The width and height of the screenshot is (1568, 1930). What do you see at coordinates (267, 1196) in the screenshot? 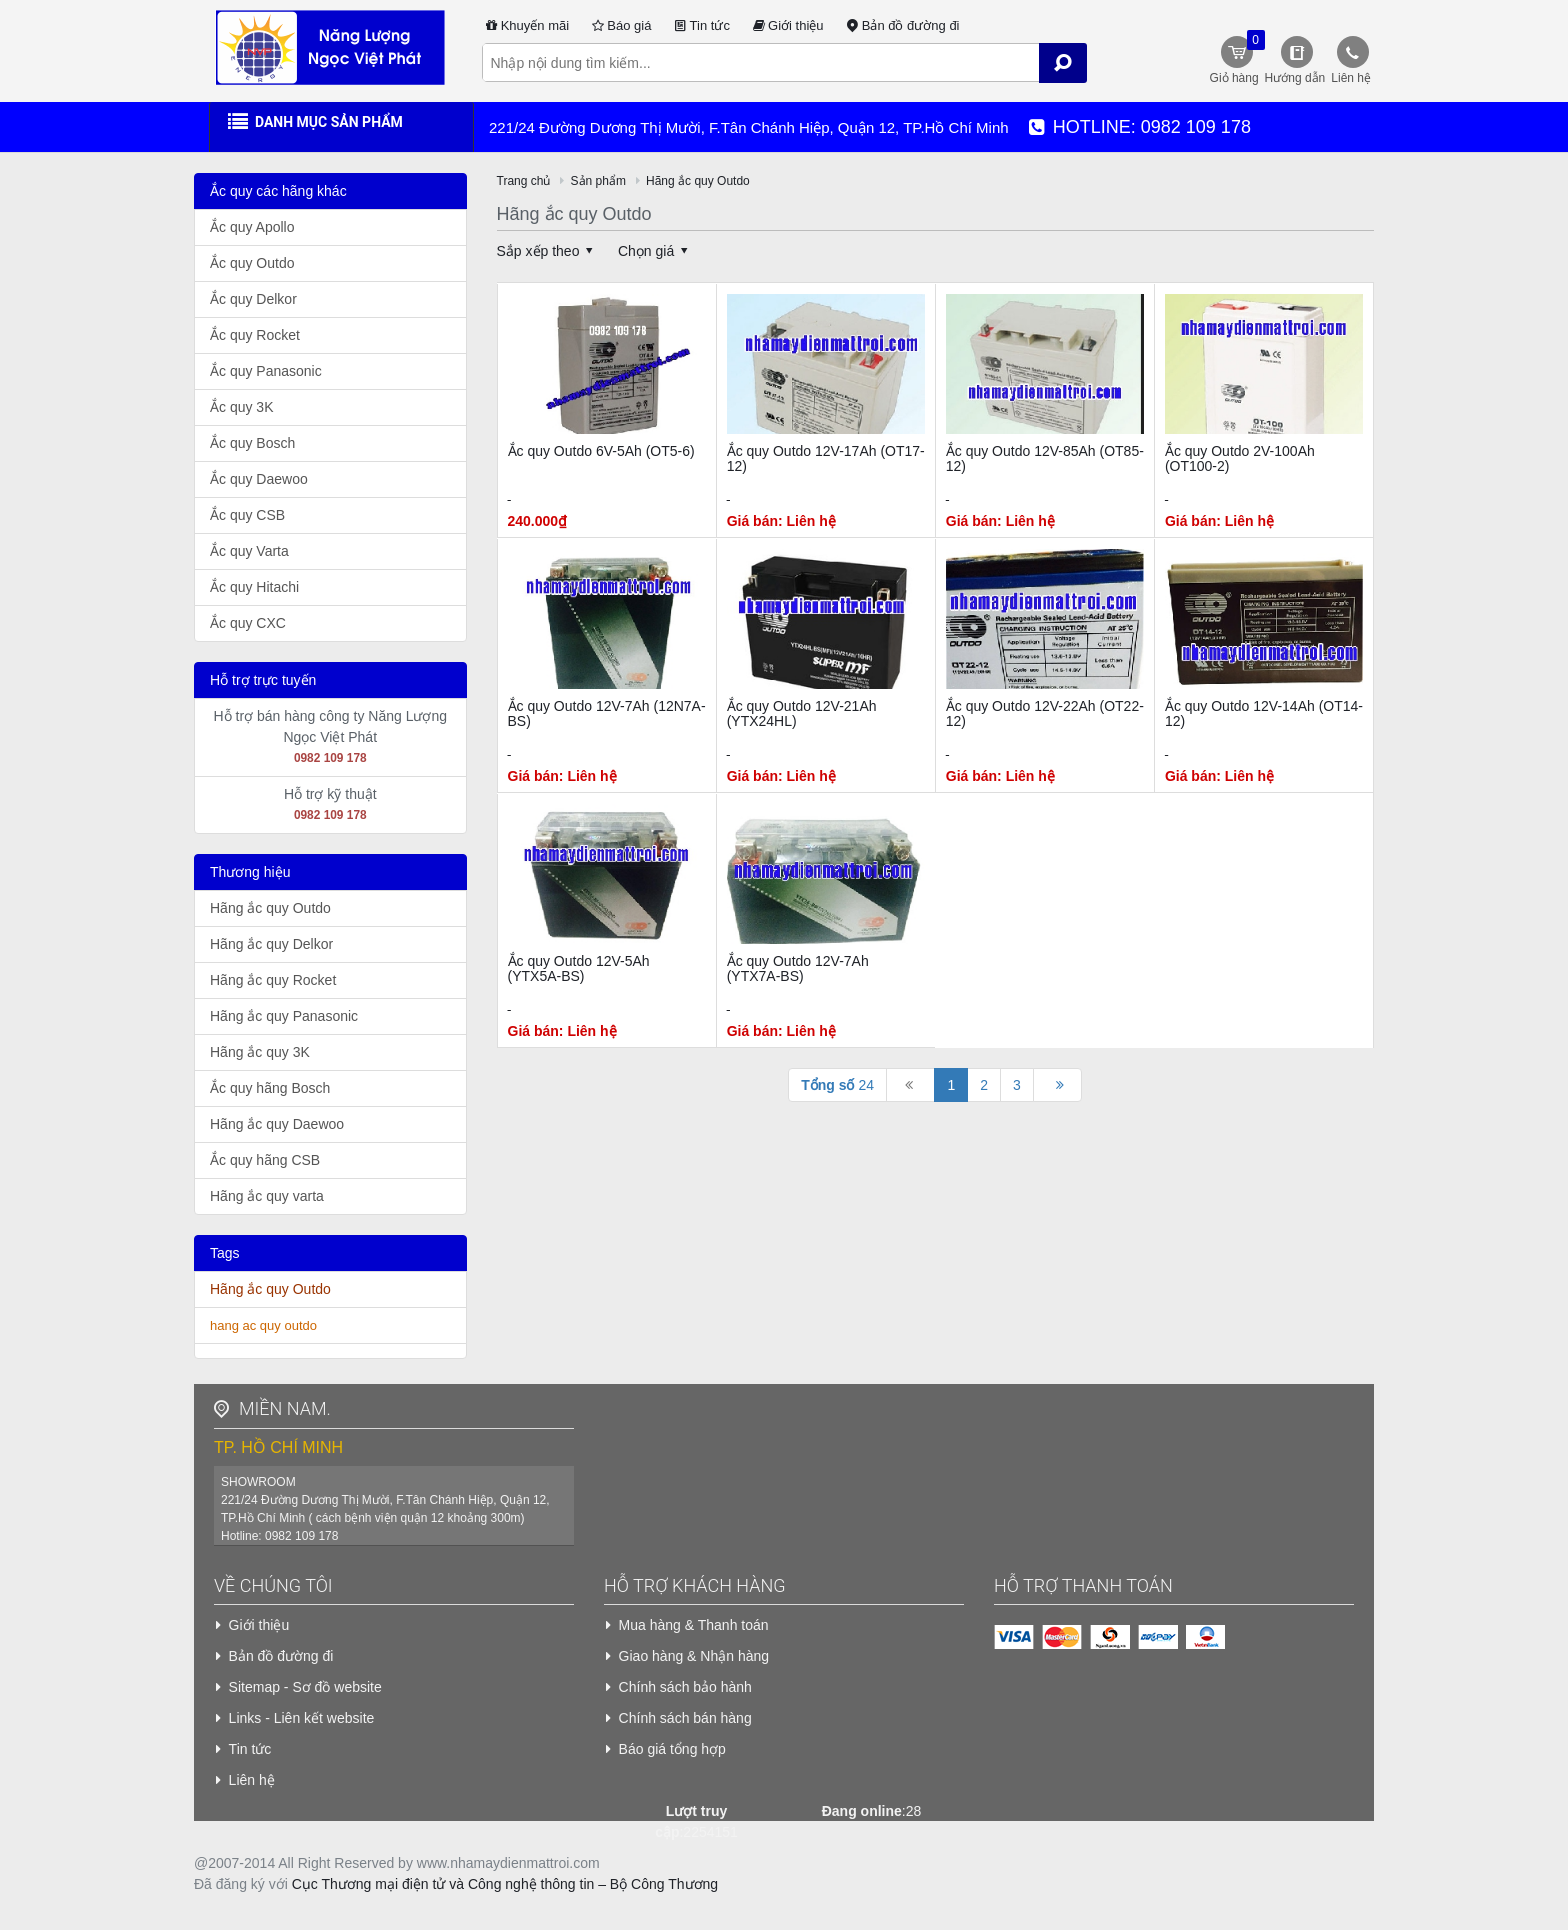
I see `Hãng ắc quy varta` at bounding box center [267, 1196].